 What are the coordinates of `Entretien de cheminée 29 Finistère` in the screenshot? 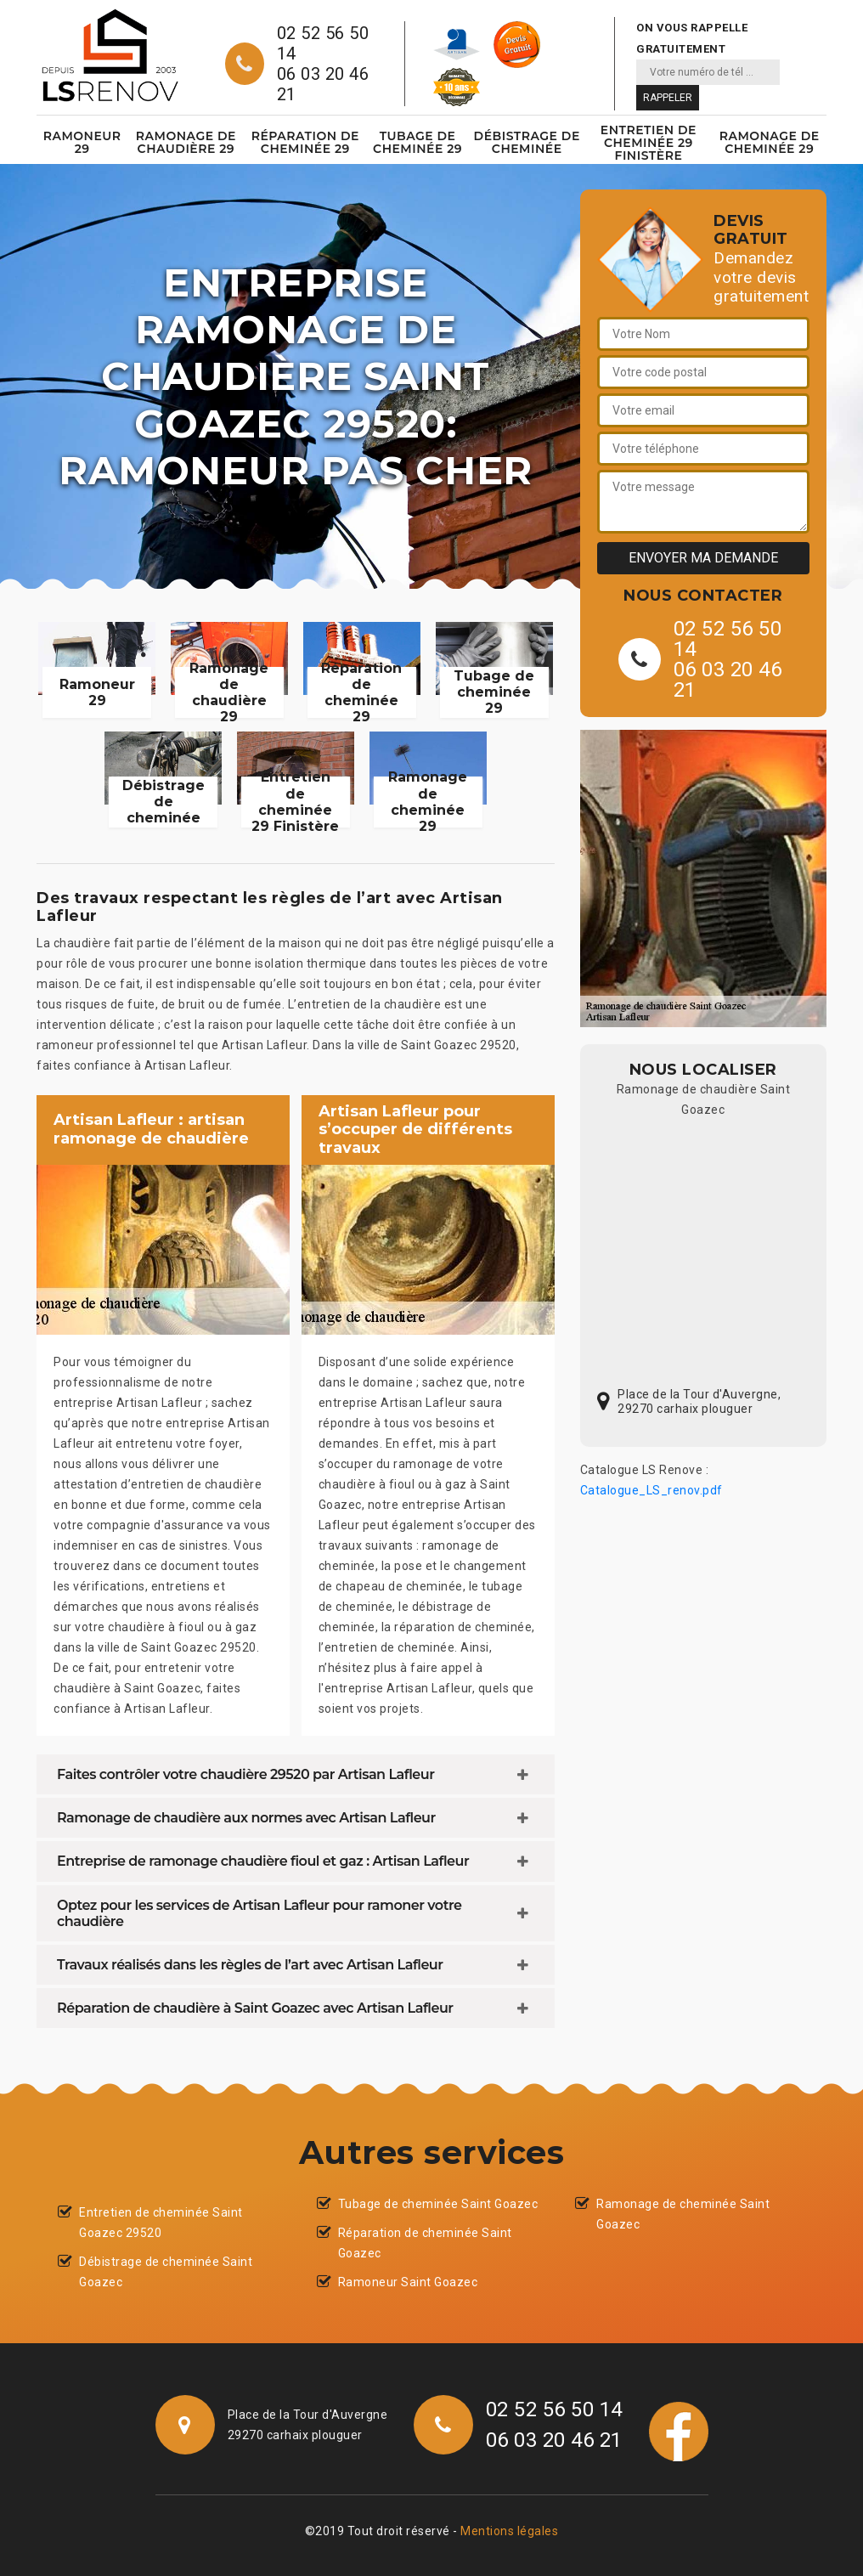 It's located at (649, 142).